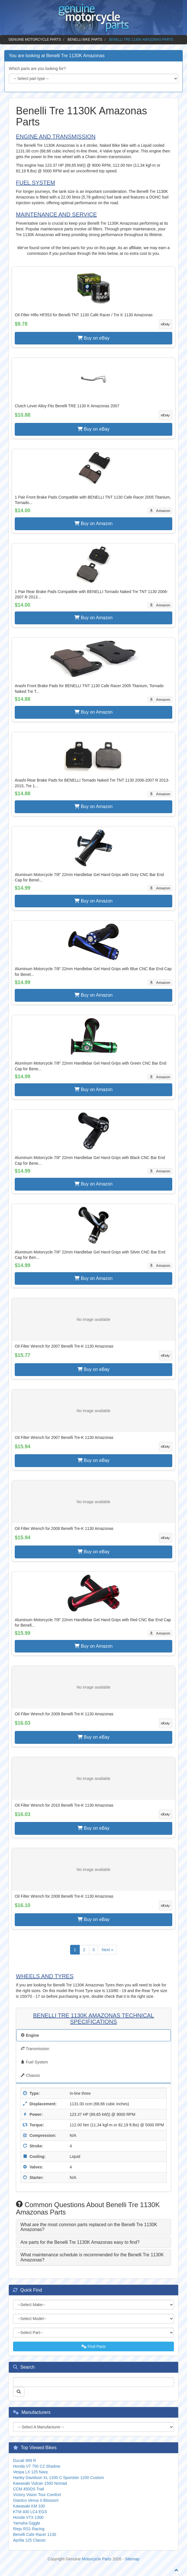 Image resolution: width=187 pixels, height=2576 pixels. Describe the element at coordinates (93, 523) in the screenshot. I see `Buy on Amazon` at that location.